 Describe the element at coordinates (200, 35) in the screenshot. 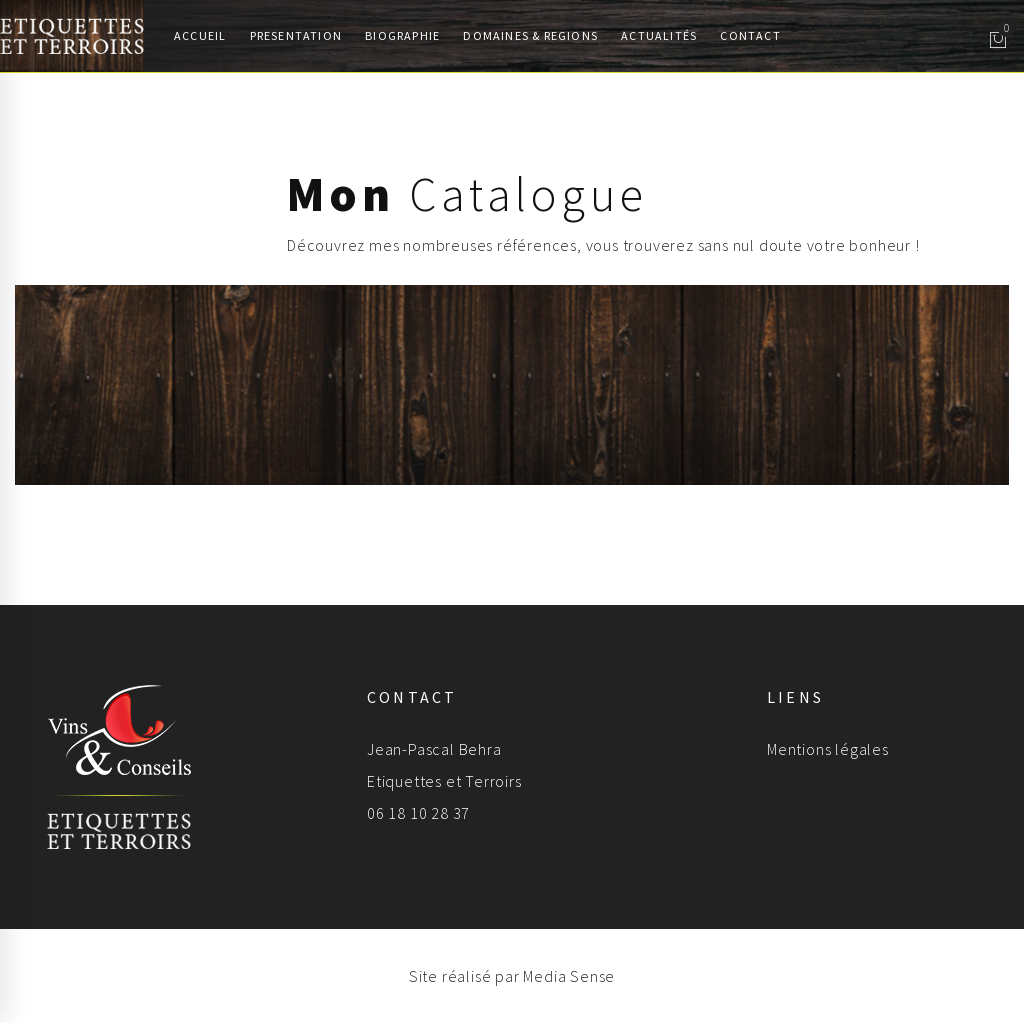

I see `Accueil` at that location.